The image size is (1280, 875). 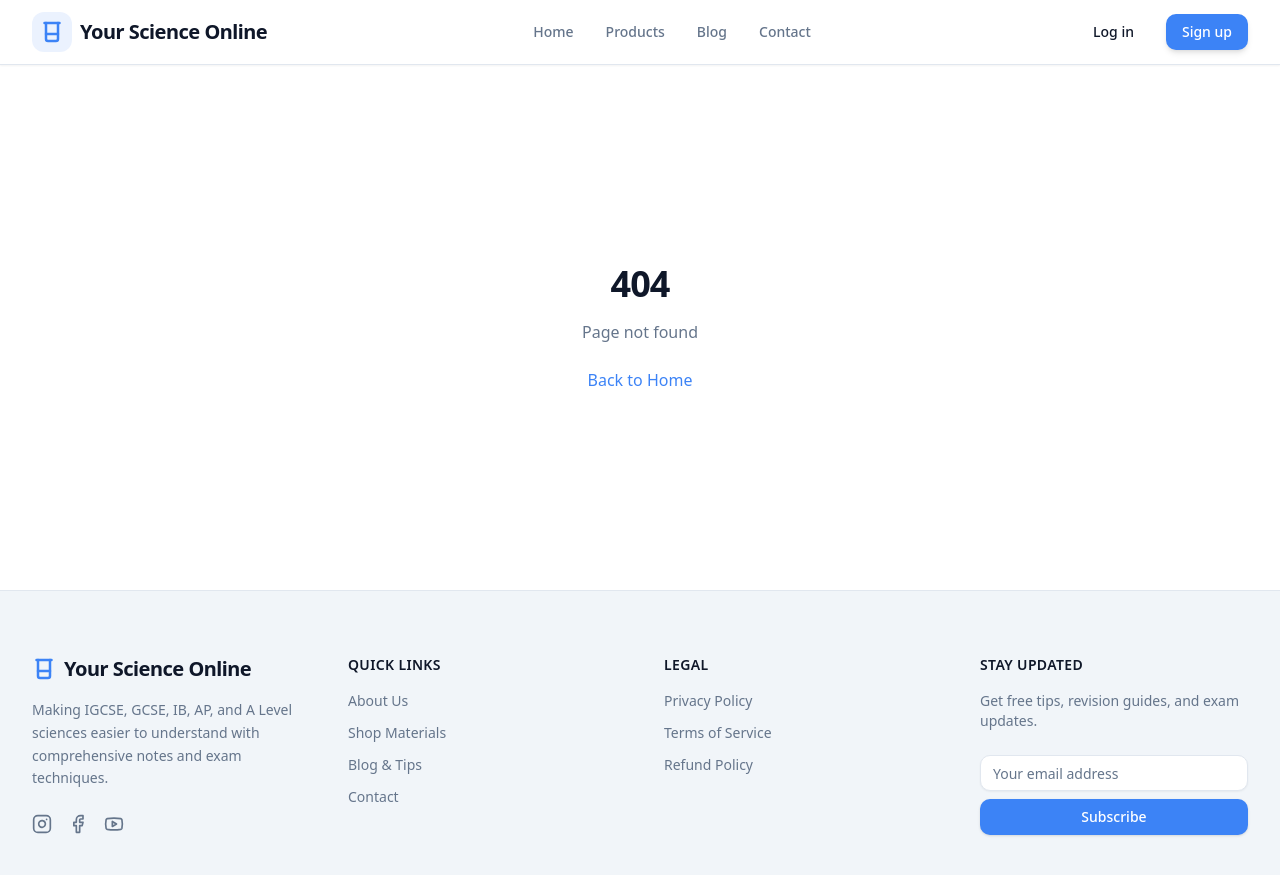 What do you see at coordinates (640, 380) in the screenshot?
I see `Back to Home` at bounding box center [640, 380].